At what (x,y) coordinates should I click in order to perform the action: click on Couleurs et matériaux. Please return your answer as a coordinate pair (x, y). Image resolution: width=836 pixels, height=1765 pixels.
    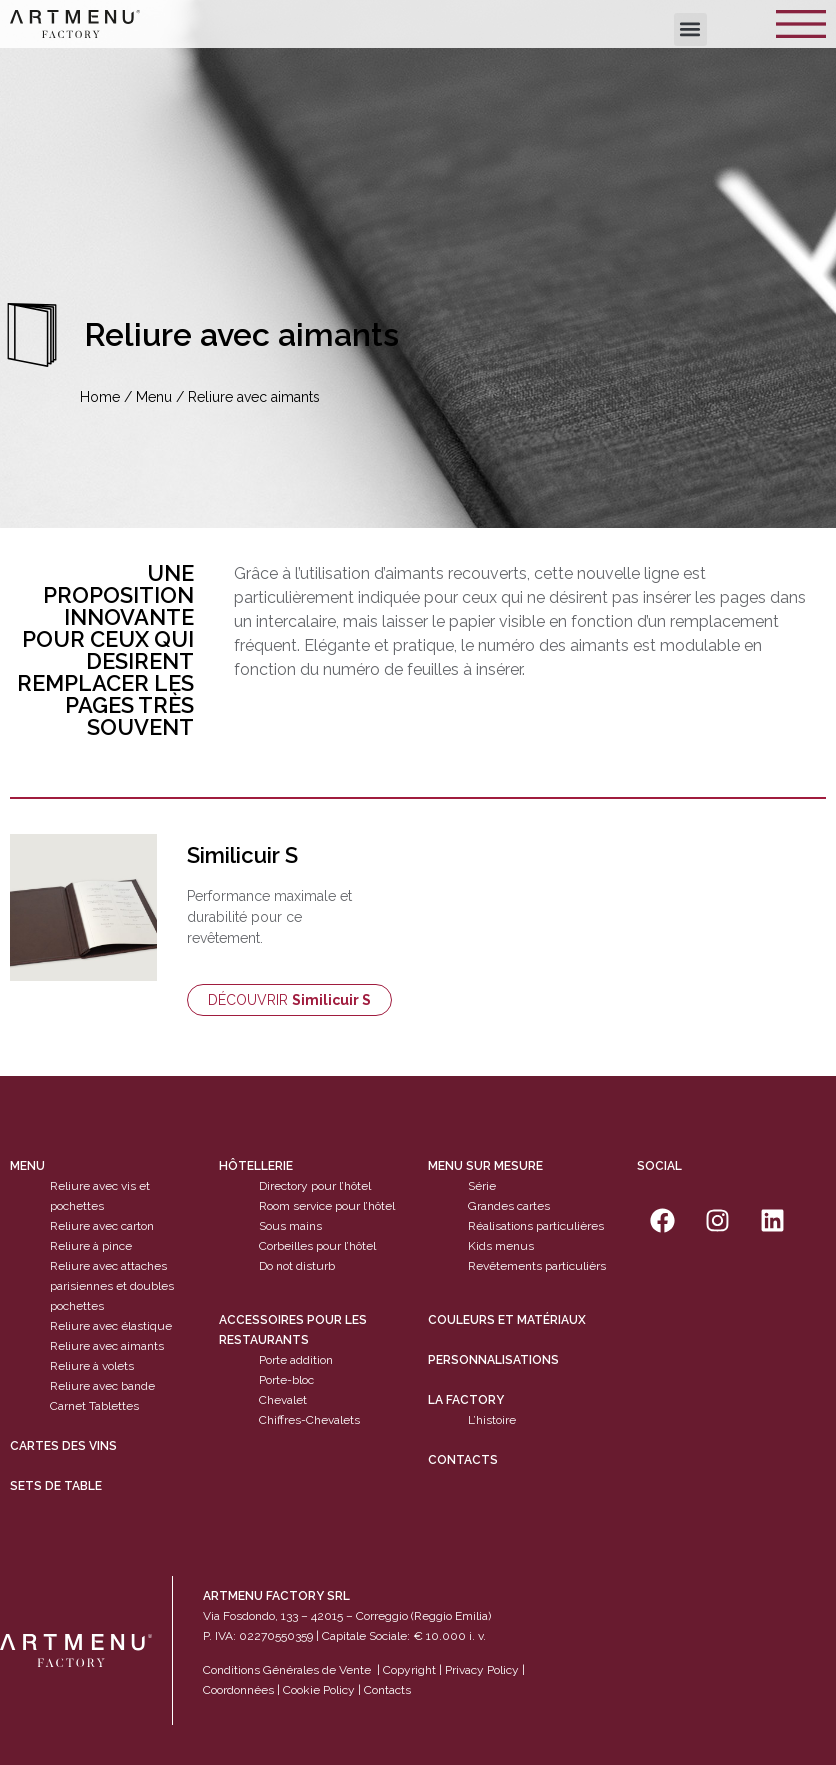
    Looking at the image, I should click on (507, 1320).